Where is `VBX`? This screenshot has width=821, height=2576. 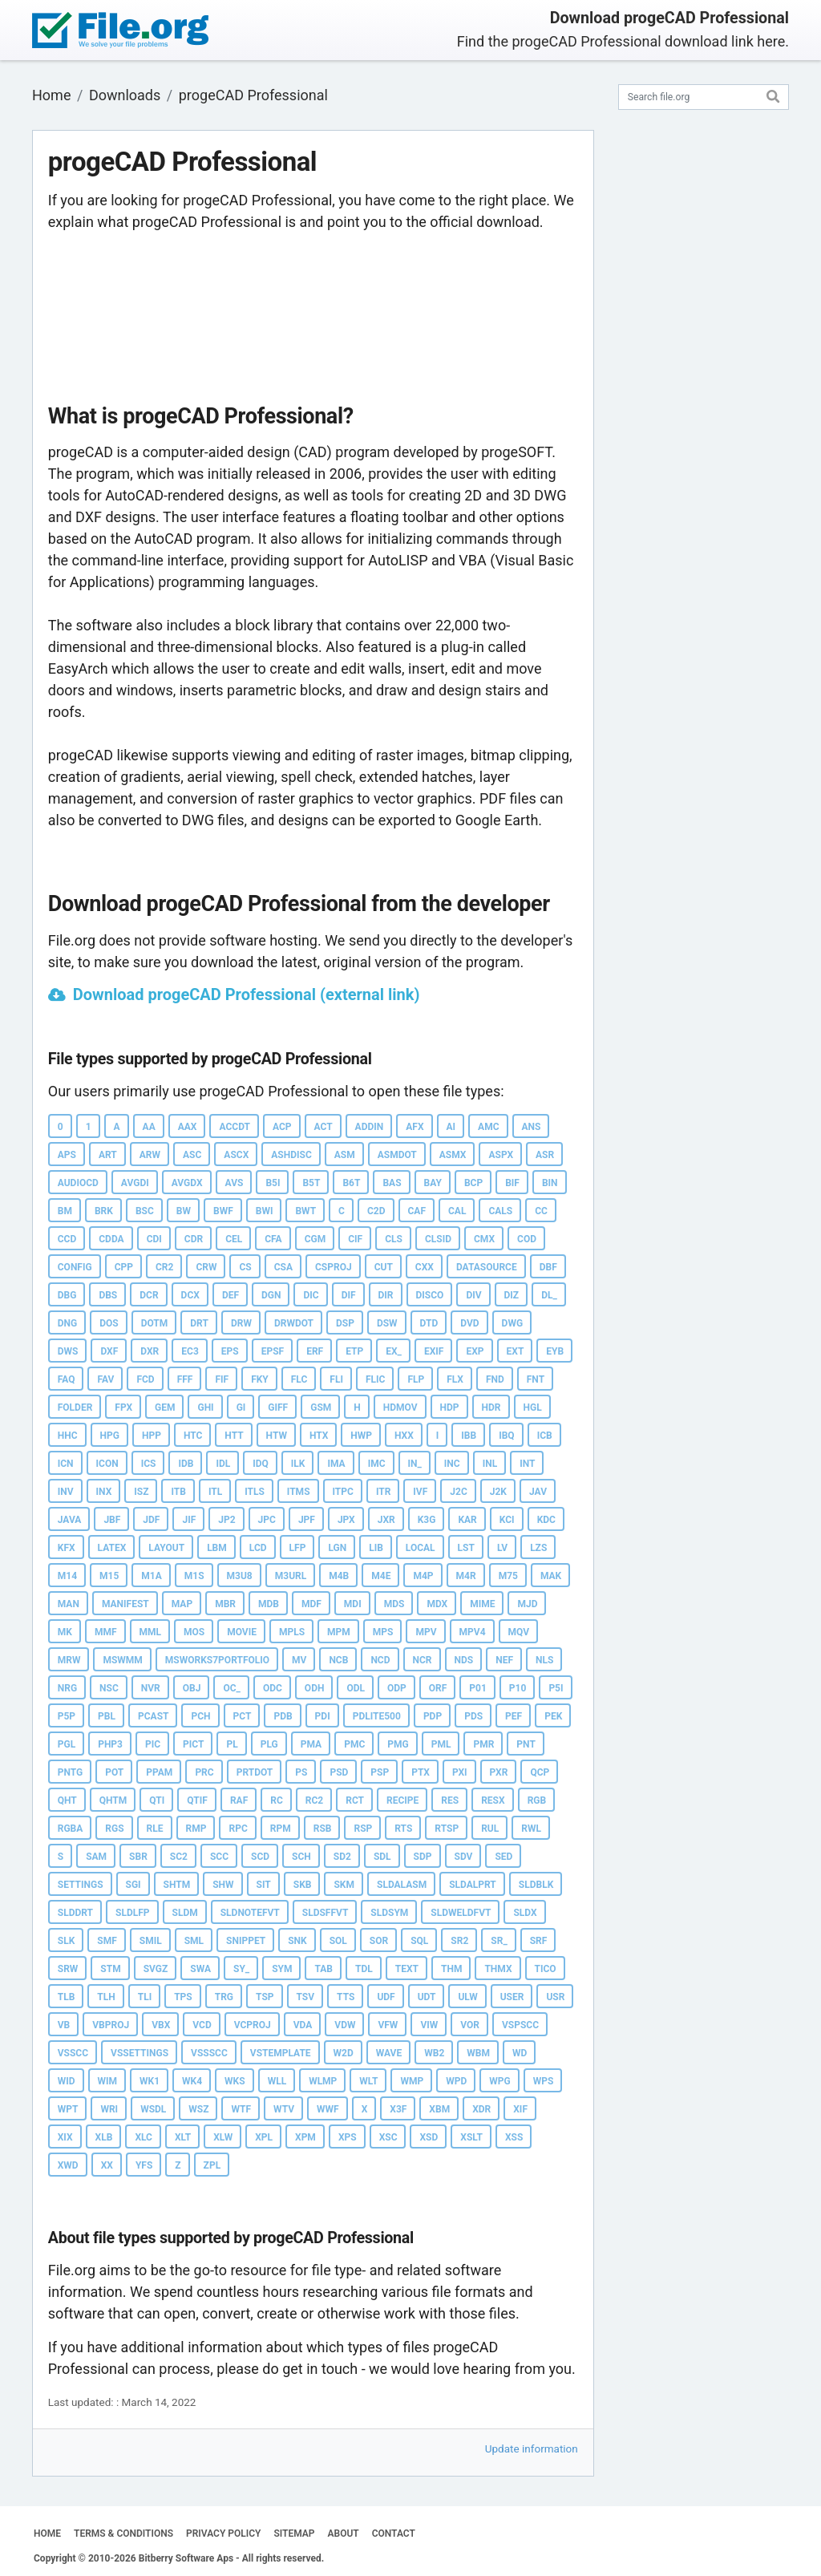 VBX is located at coordinates (161, 2025).